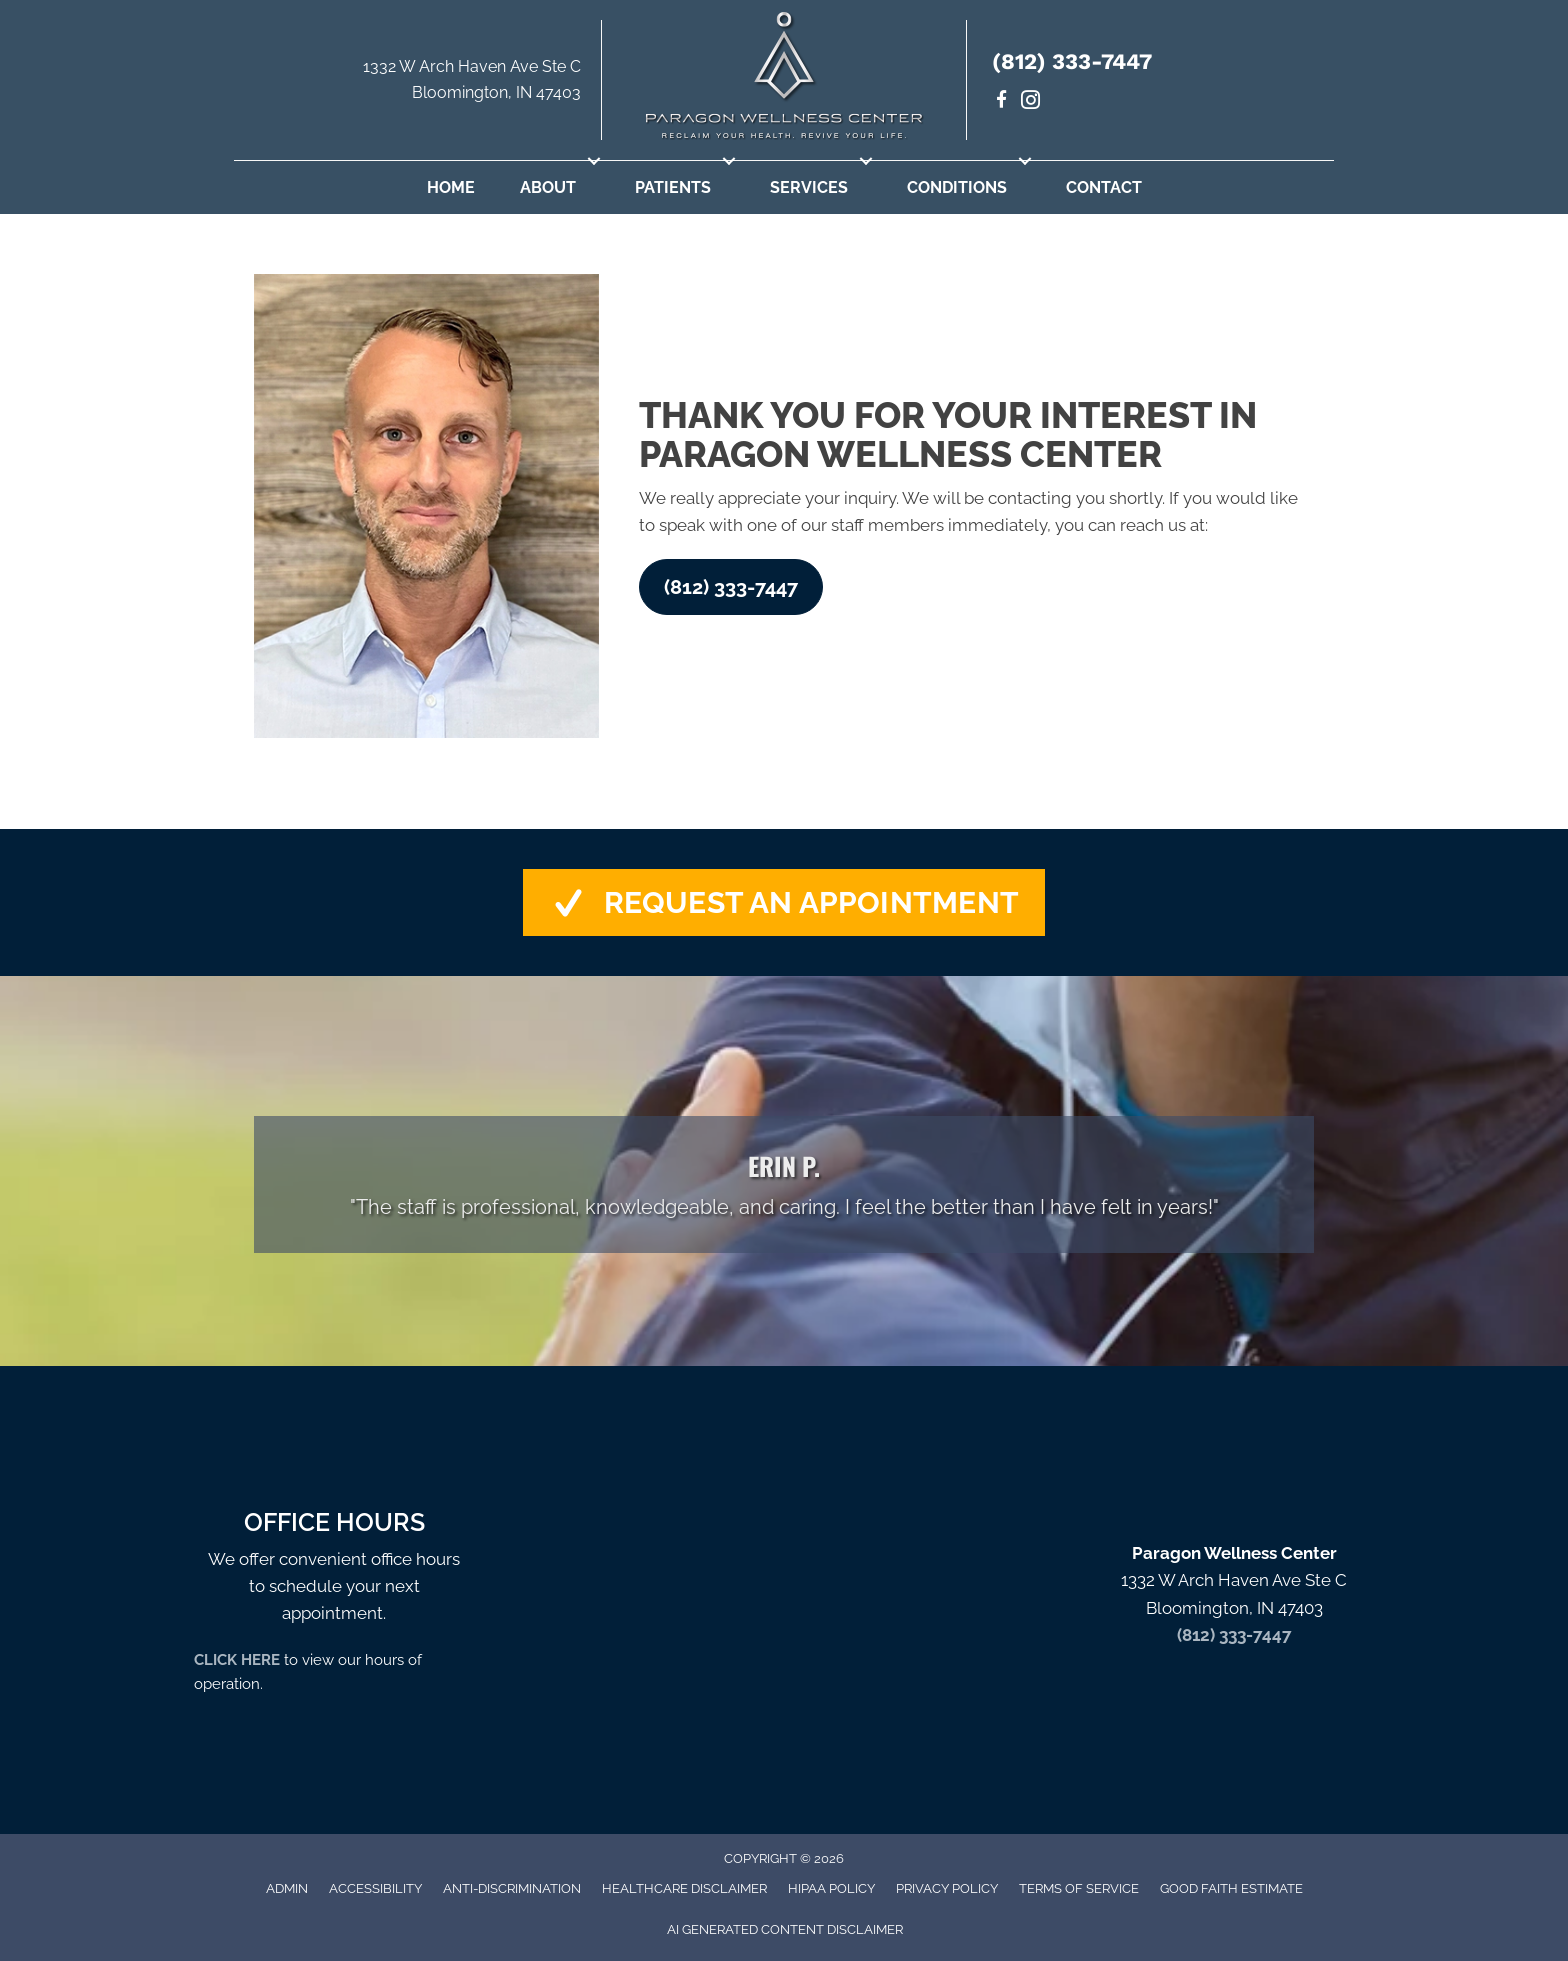  What do you see at coordinates (809, 187) in the screenshot?
I see `Services` at bounding box center [809, 187].